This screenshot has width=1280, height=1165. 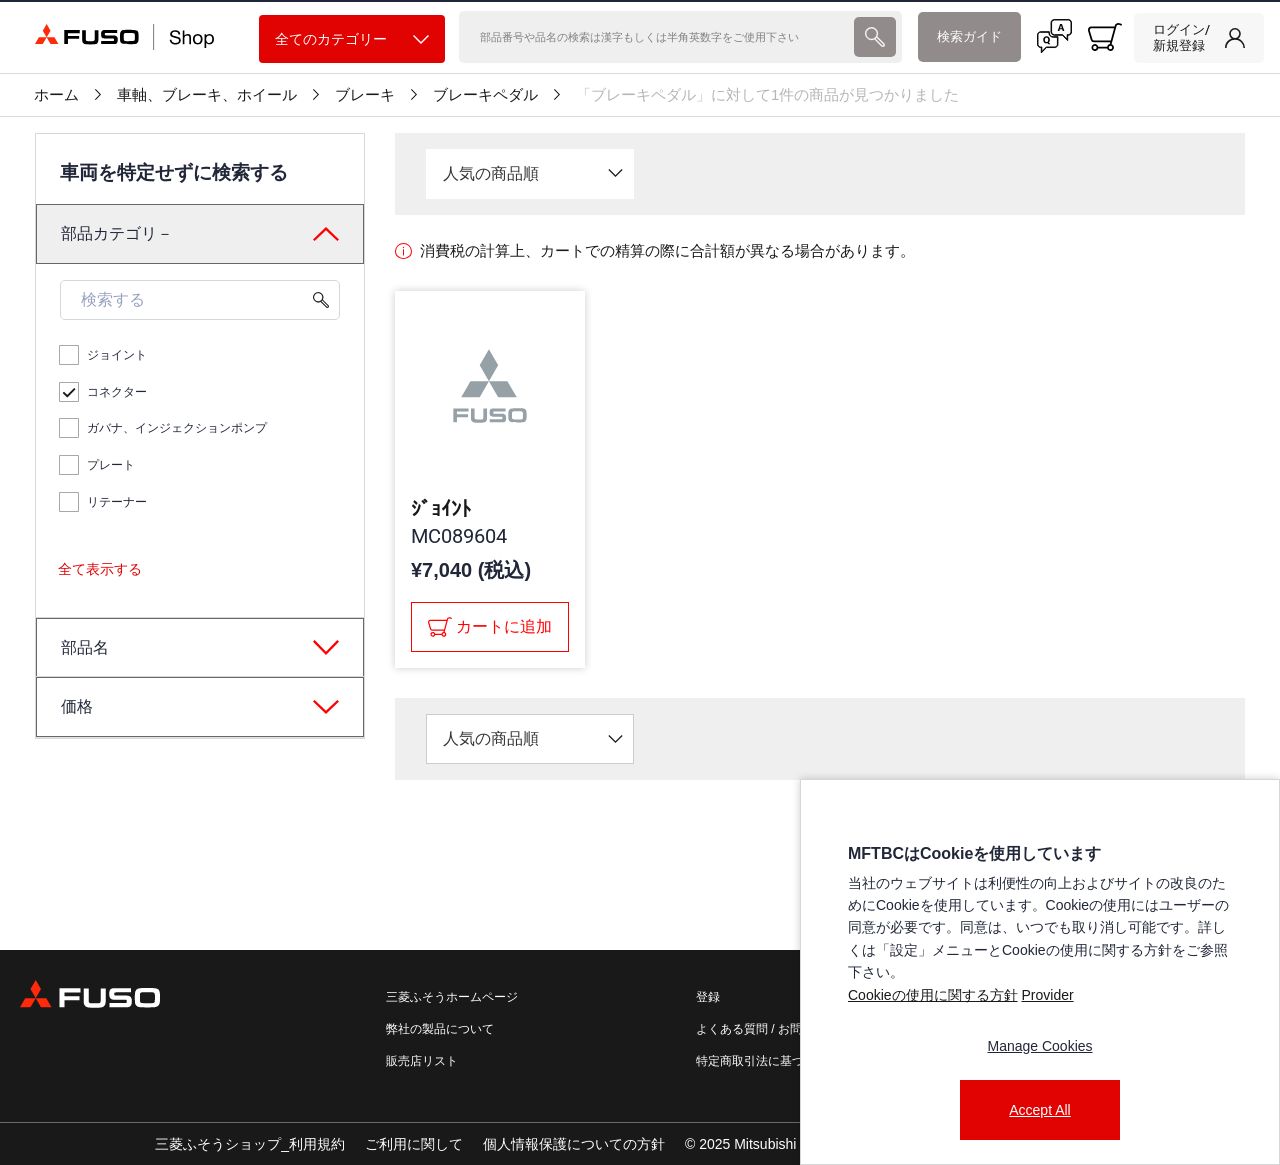 I want to click on 販売店リスト, so click(x=422, y=1061).